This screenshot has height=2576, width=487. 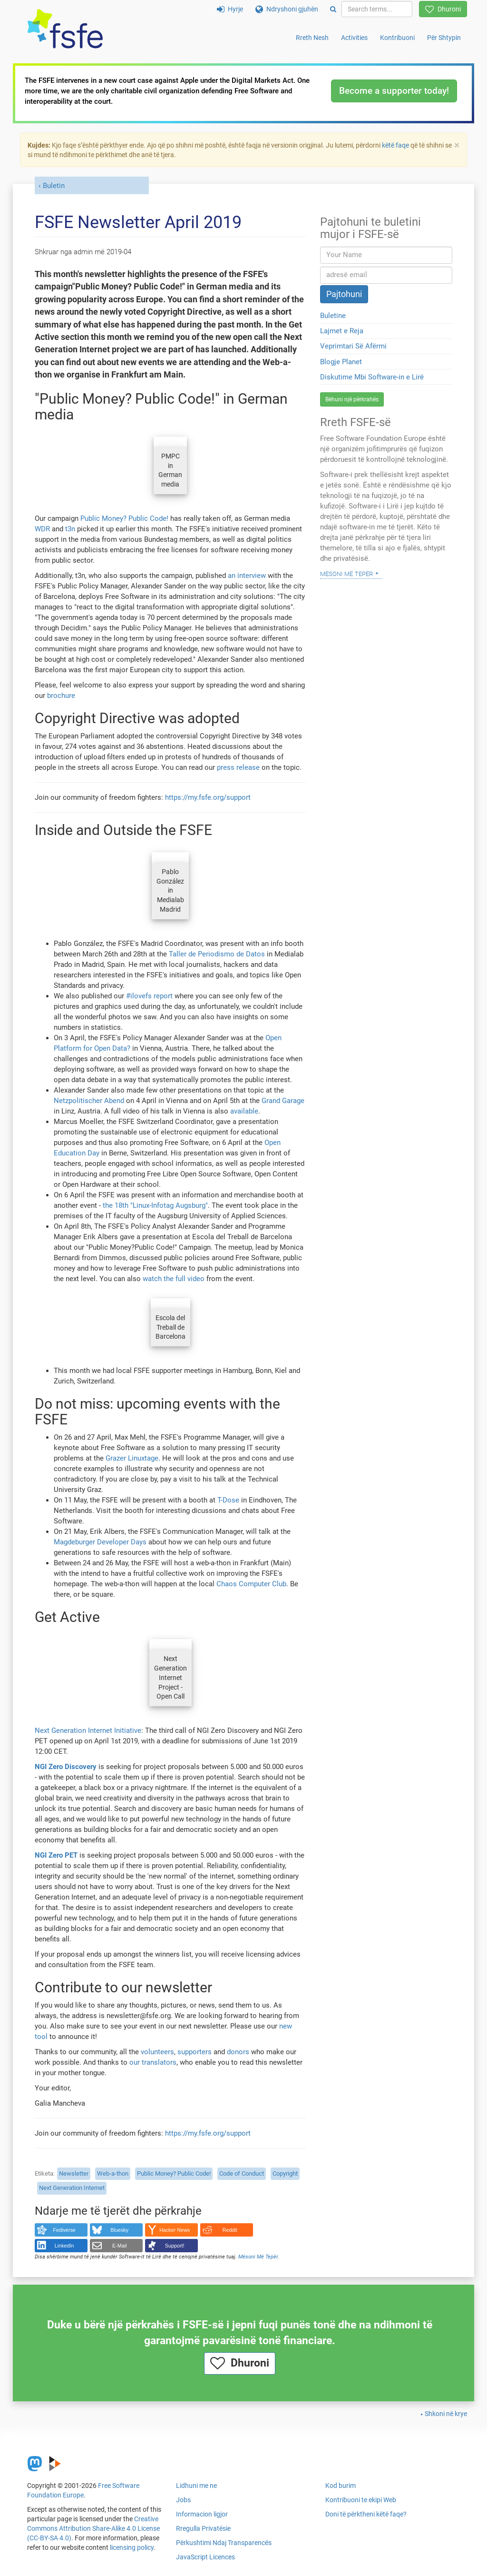 What do you see at coordinates (196, 2485) in the screenshot?
I see `Lidhuni me ne` at bounding box center [196, 2485].